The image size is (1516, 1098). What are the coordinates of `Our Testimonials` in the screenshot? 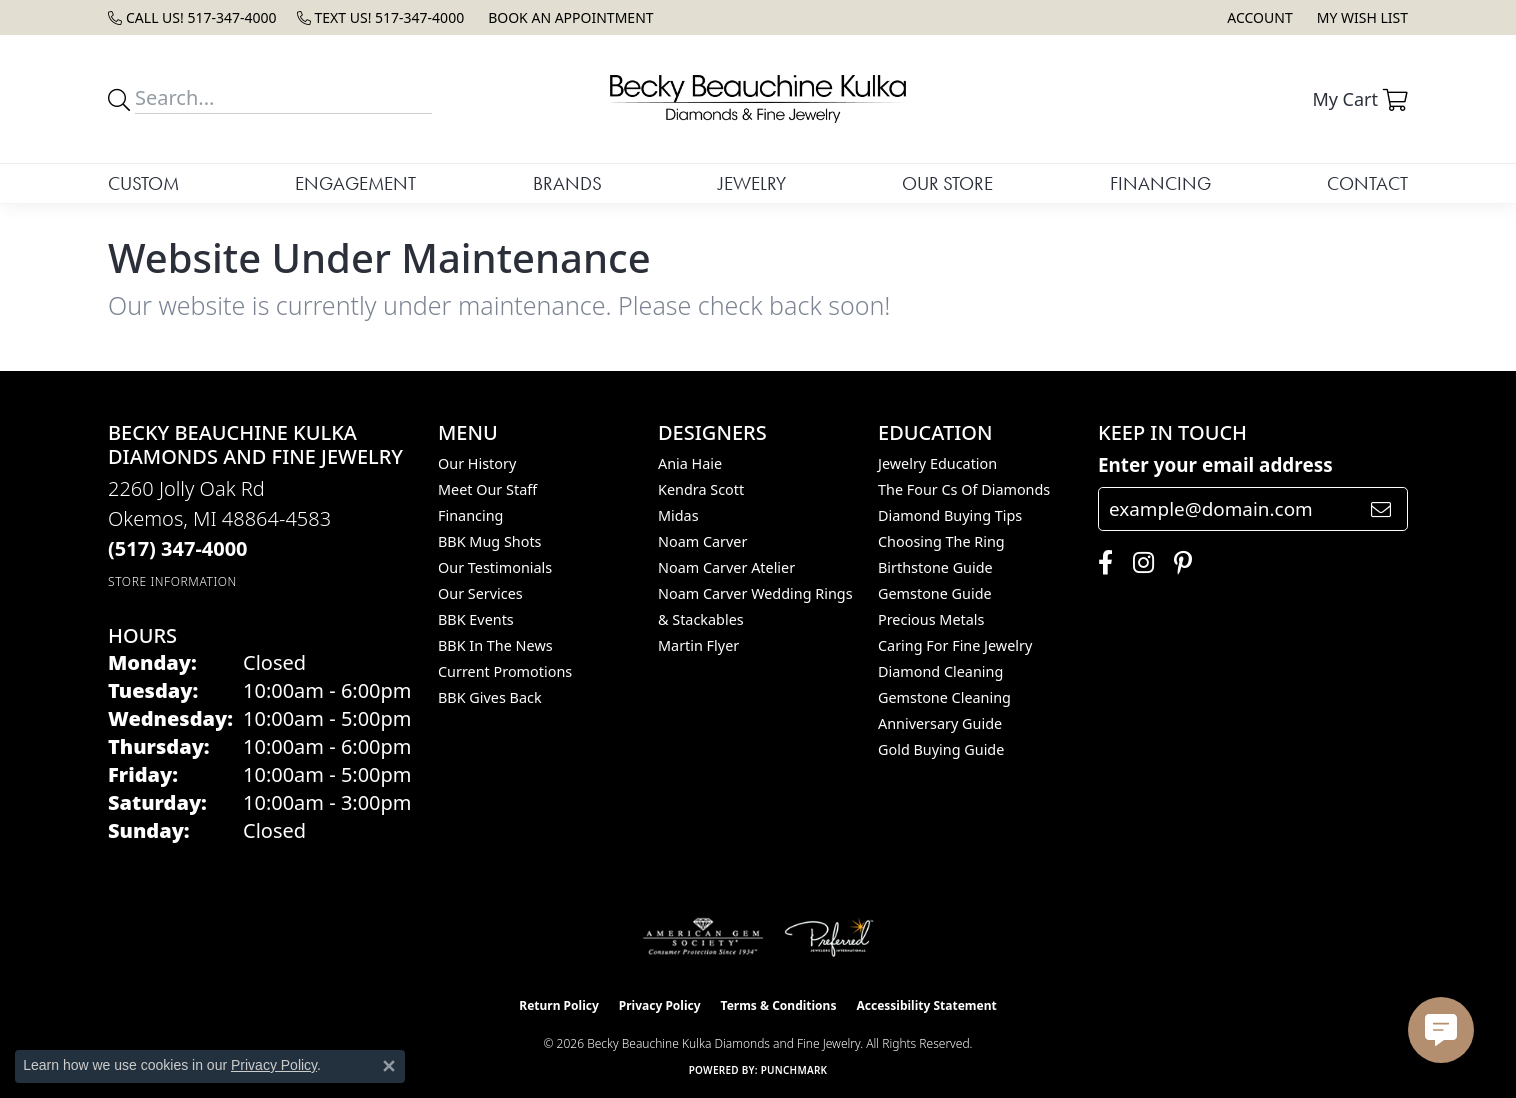 It's located at (495, 567).